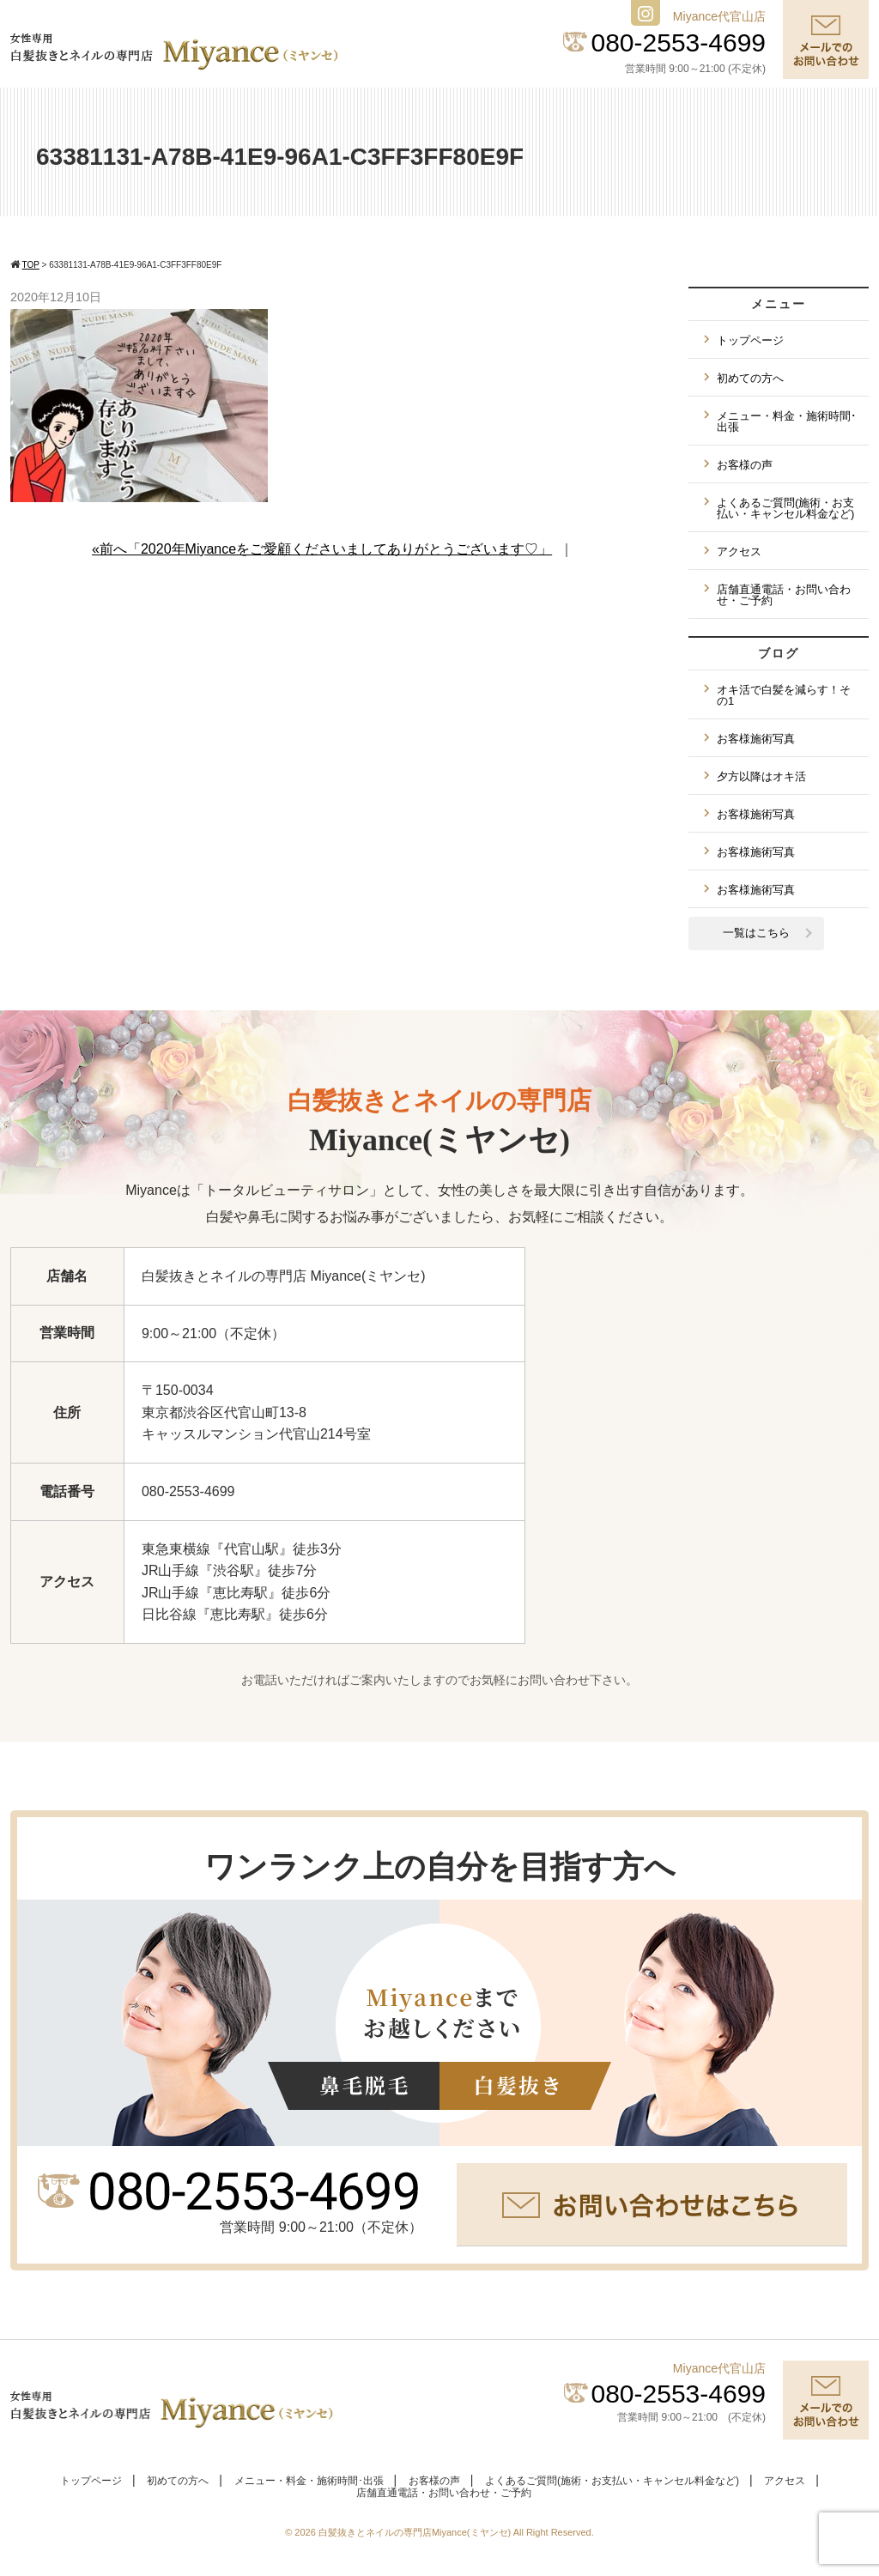 This screenshot has height=2576, width=879. Describe the element at coordinates (322, 549) in the screenshot. I see `«前へ「2020年Miyanceをご愛顧くださいましてありがとうございます♡」` at that location.